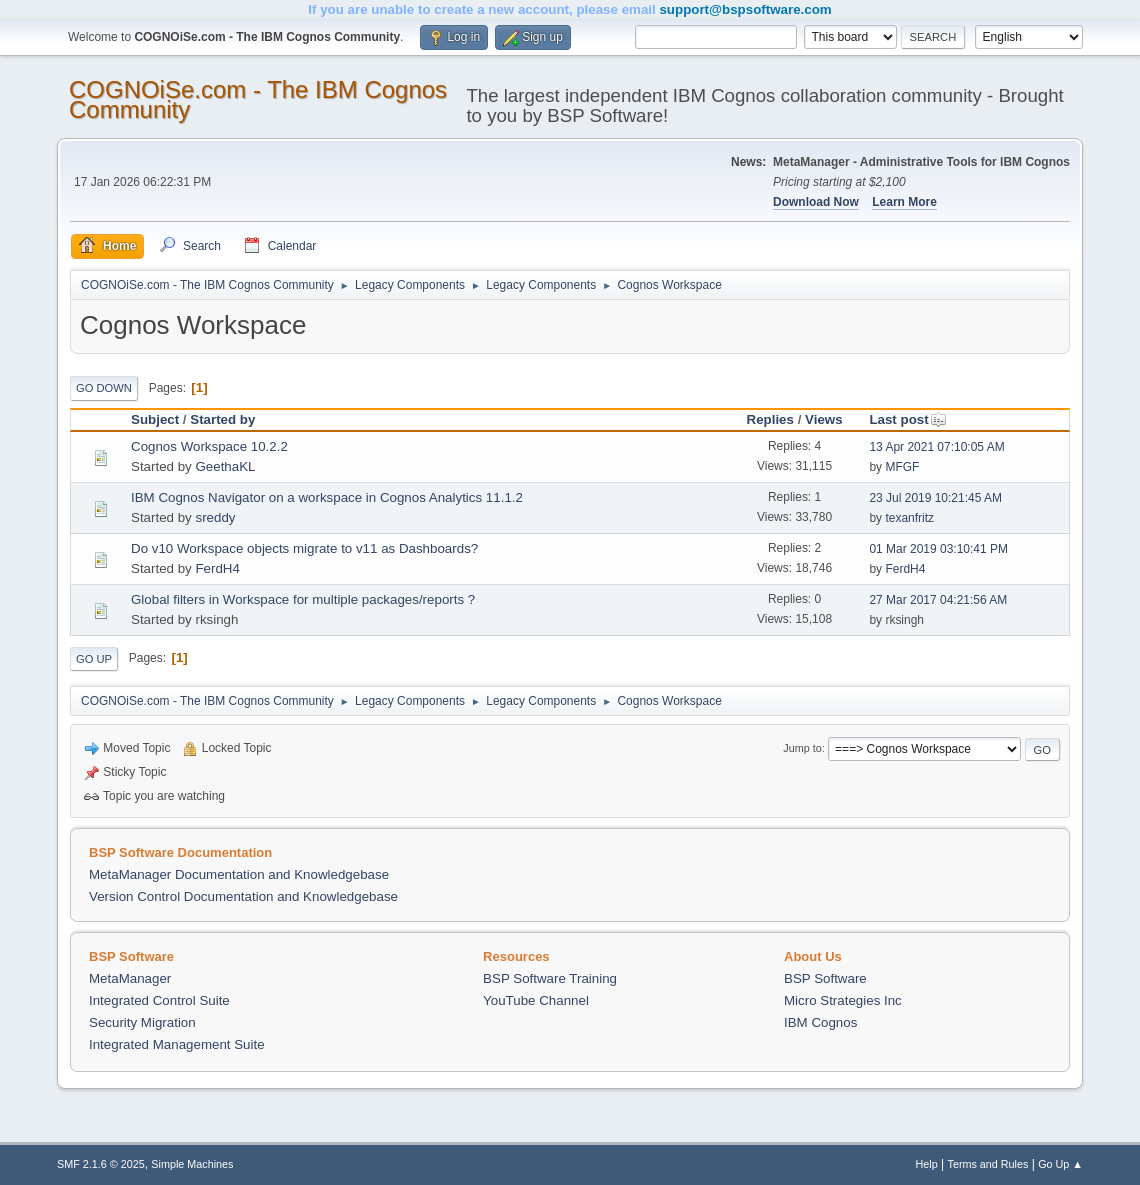 This screenshot has height=1185, width=1140. What do you see at coordinates (225, 466) in the screenshot?
I see `GeethaKL` at bounding box center [225, 466].